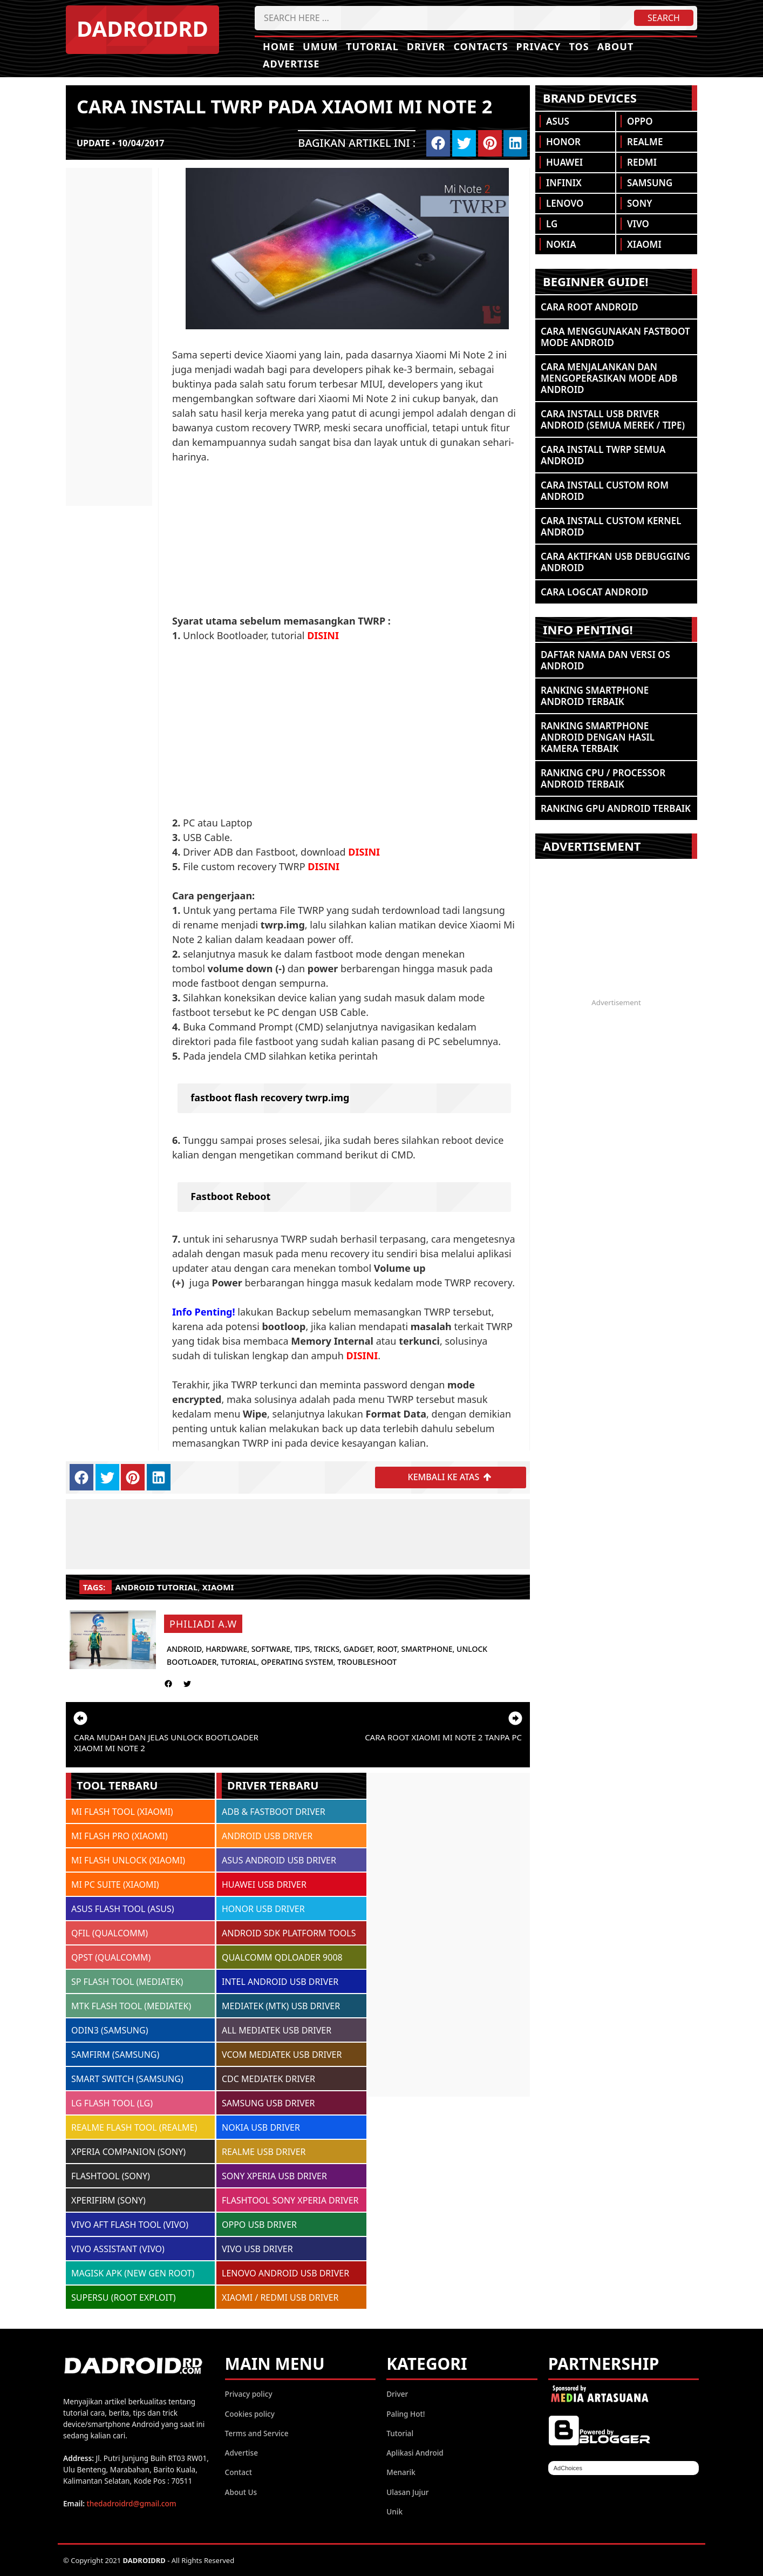  What do you see at coordinates (291, 63) in the screenshot?
I see `Advertise` at bounding box center [291, 63].